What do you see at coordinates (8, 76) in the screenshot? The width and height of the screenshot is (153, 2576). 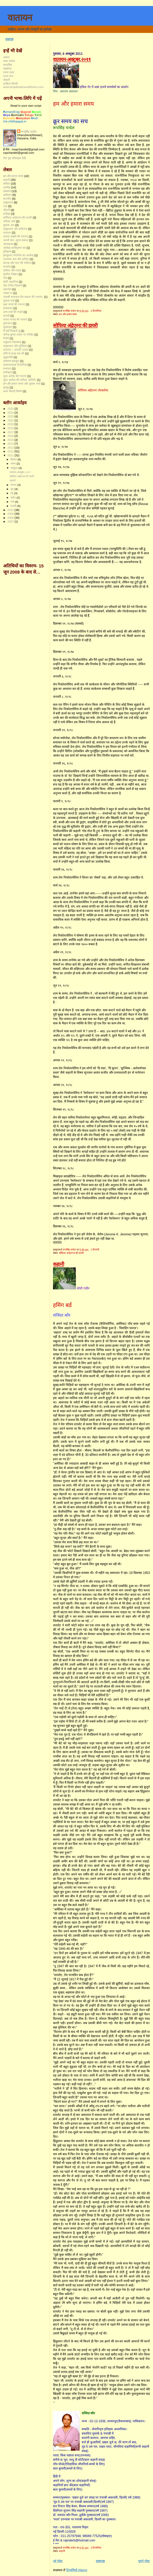 I see `रचना रूप` at bounding box center [8, 76].